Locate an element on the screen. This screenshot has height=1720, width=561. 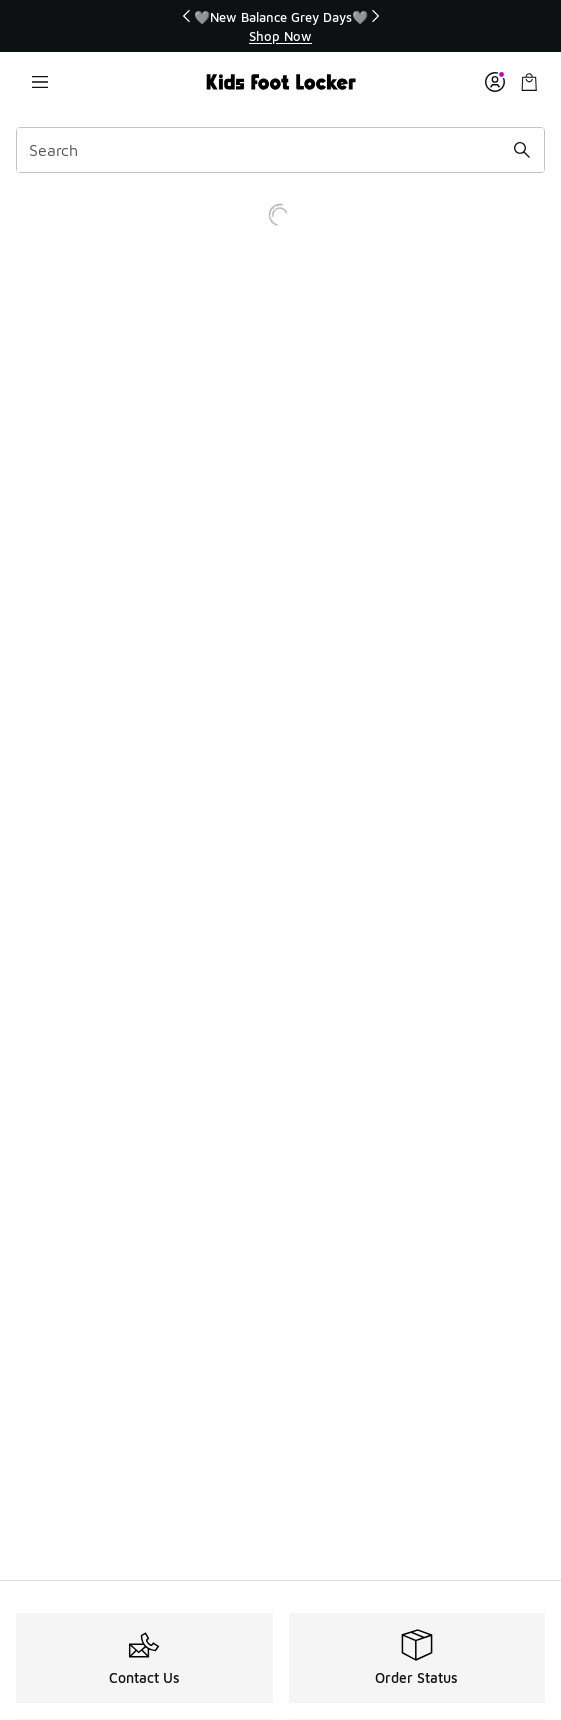
[Open navigation] is located at coordinates (40, 82).